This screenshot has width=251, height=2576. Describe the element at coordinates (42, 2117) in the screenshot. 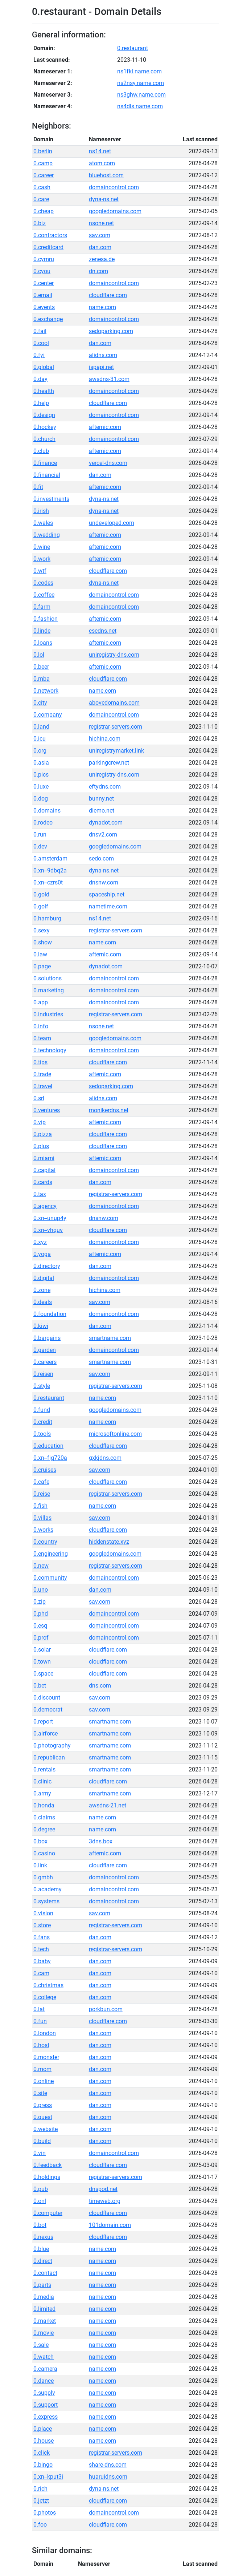

I see `0.quest` at that location.